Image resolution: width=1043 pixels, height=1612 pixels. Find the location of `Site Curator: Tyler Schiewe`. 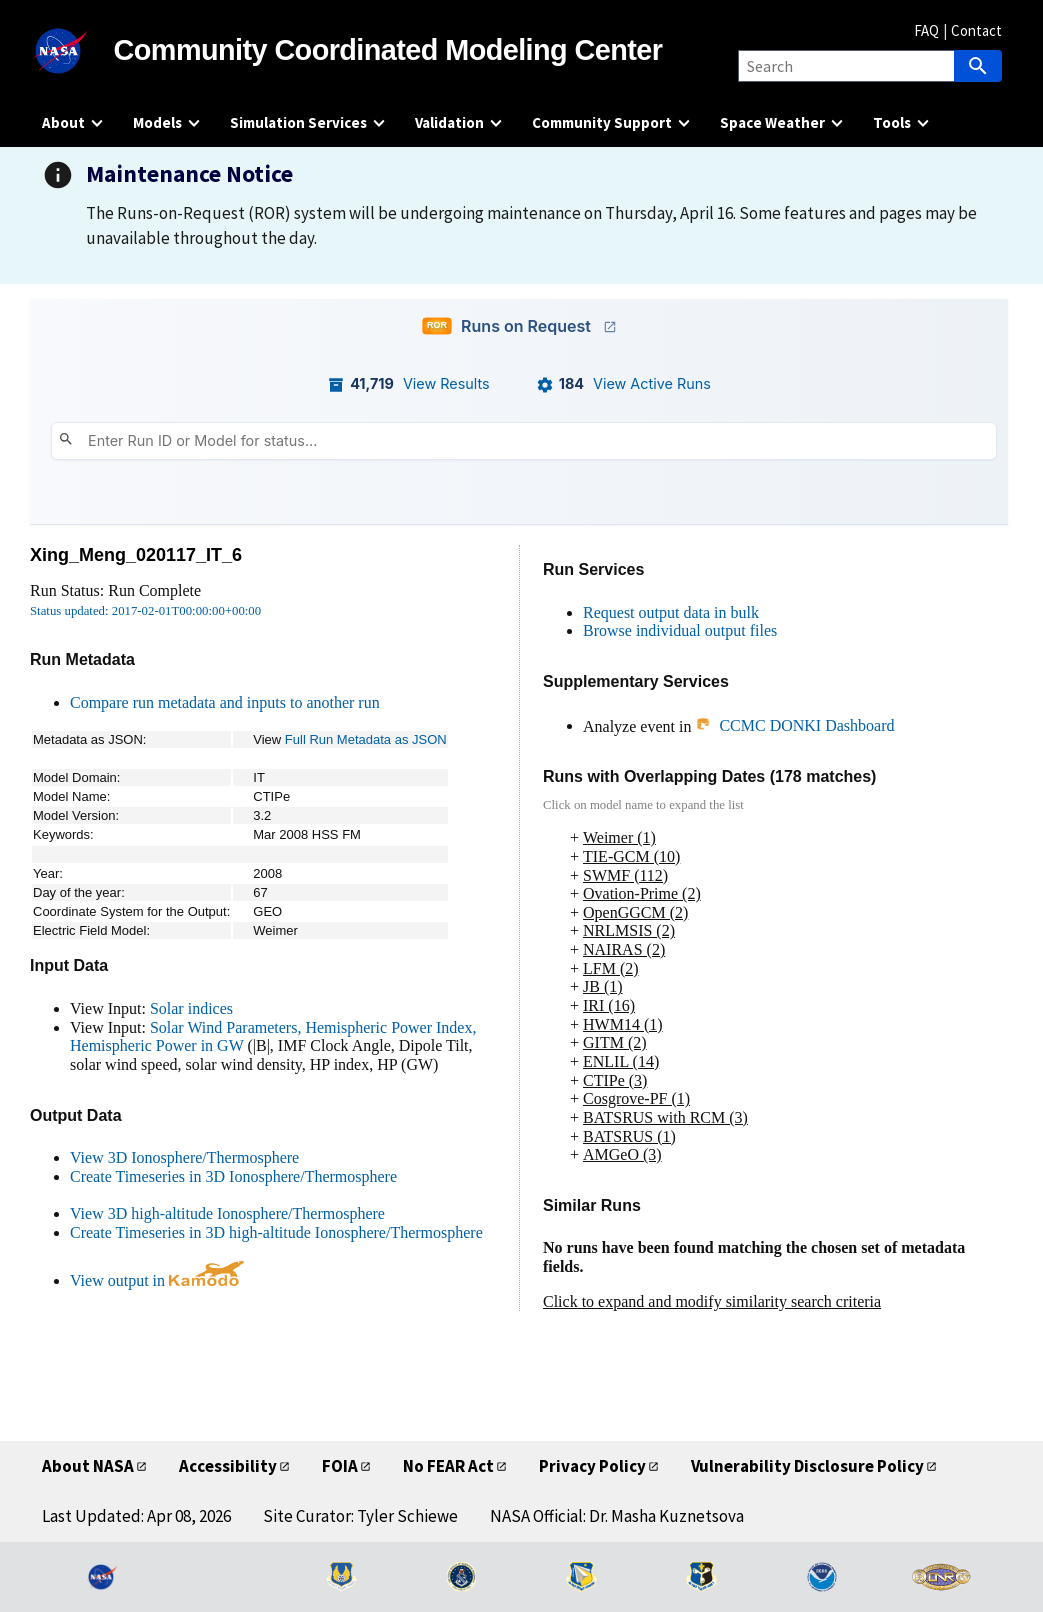

Site Curator: Tyler Schiewe is located at coordinates (360, 1516).